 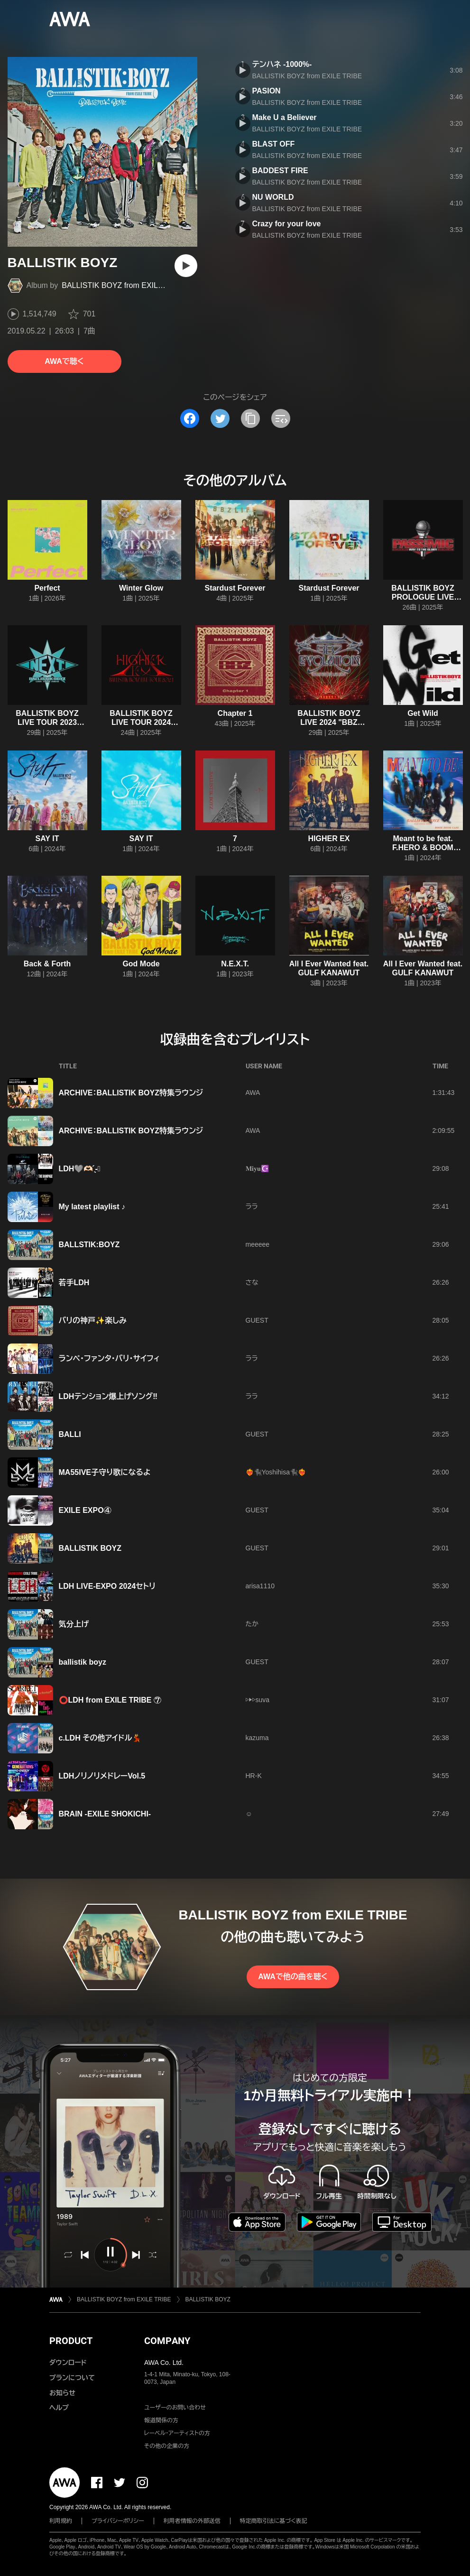 What do you see at coordinates (105, 1814) in the screenshot?
I see `BRAIN -EXILE SHOKICHI-` at bounding box center [105, 1814].